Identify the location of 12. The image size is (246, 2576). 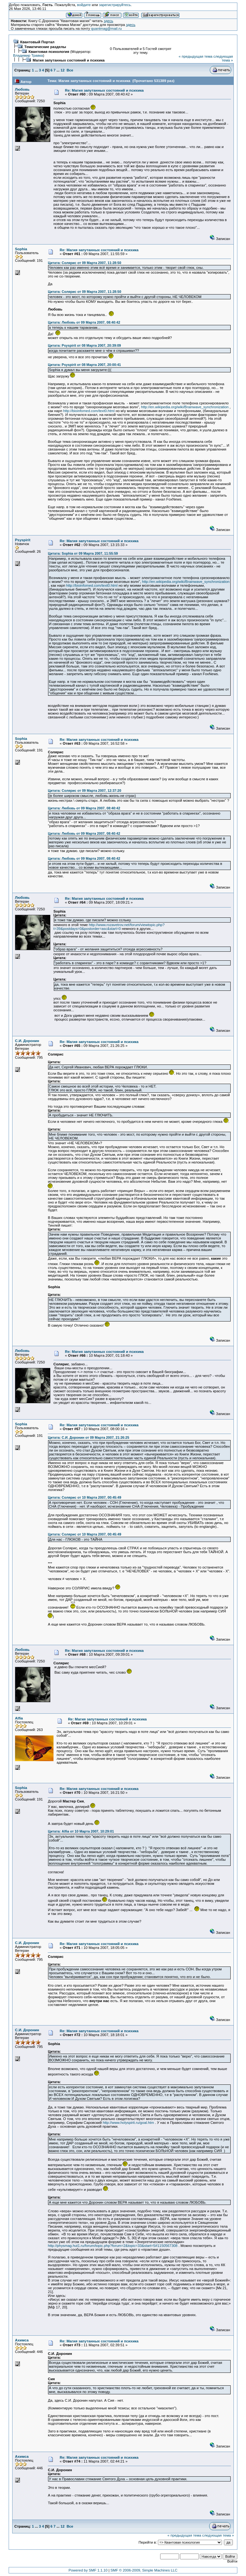
(63, 70).